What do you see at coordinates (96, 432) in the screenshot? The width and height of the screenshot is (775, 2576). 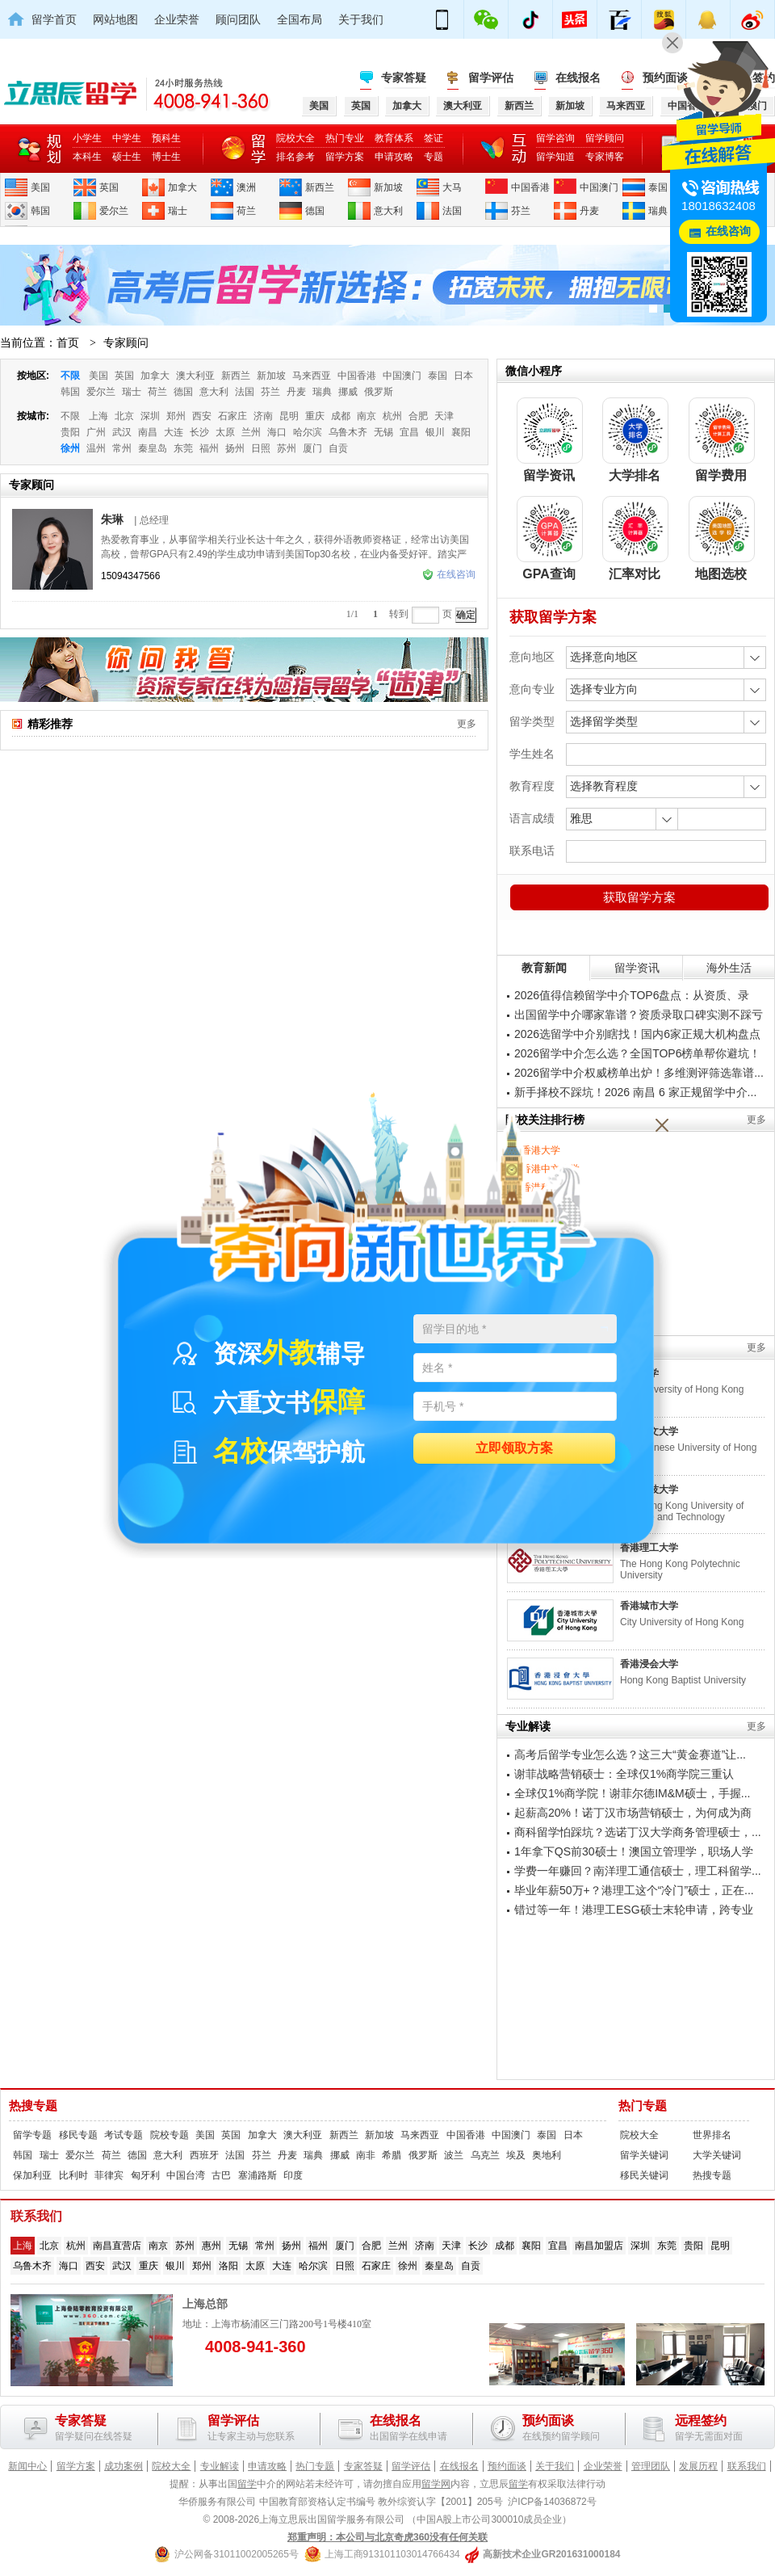 I see `广州` at bounding box center [96, 432].